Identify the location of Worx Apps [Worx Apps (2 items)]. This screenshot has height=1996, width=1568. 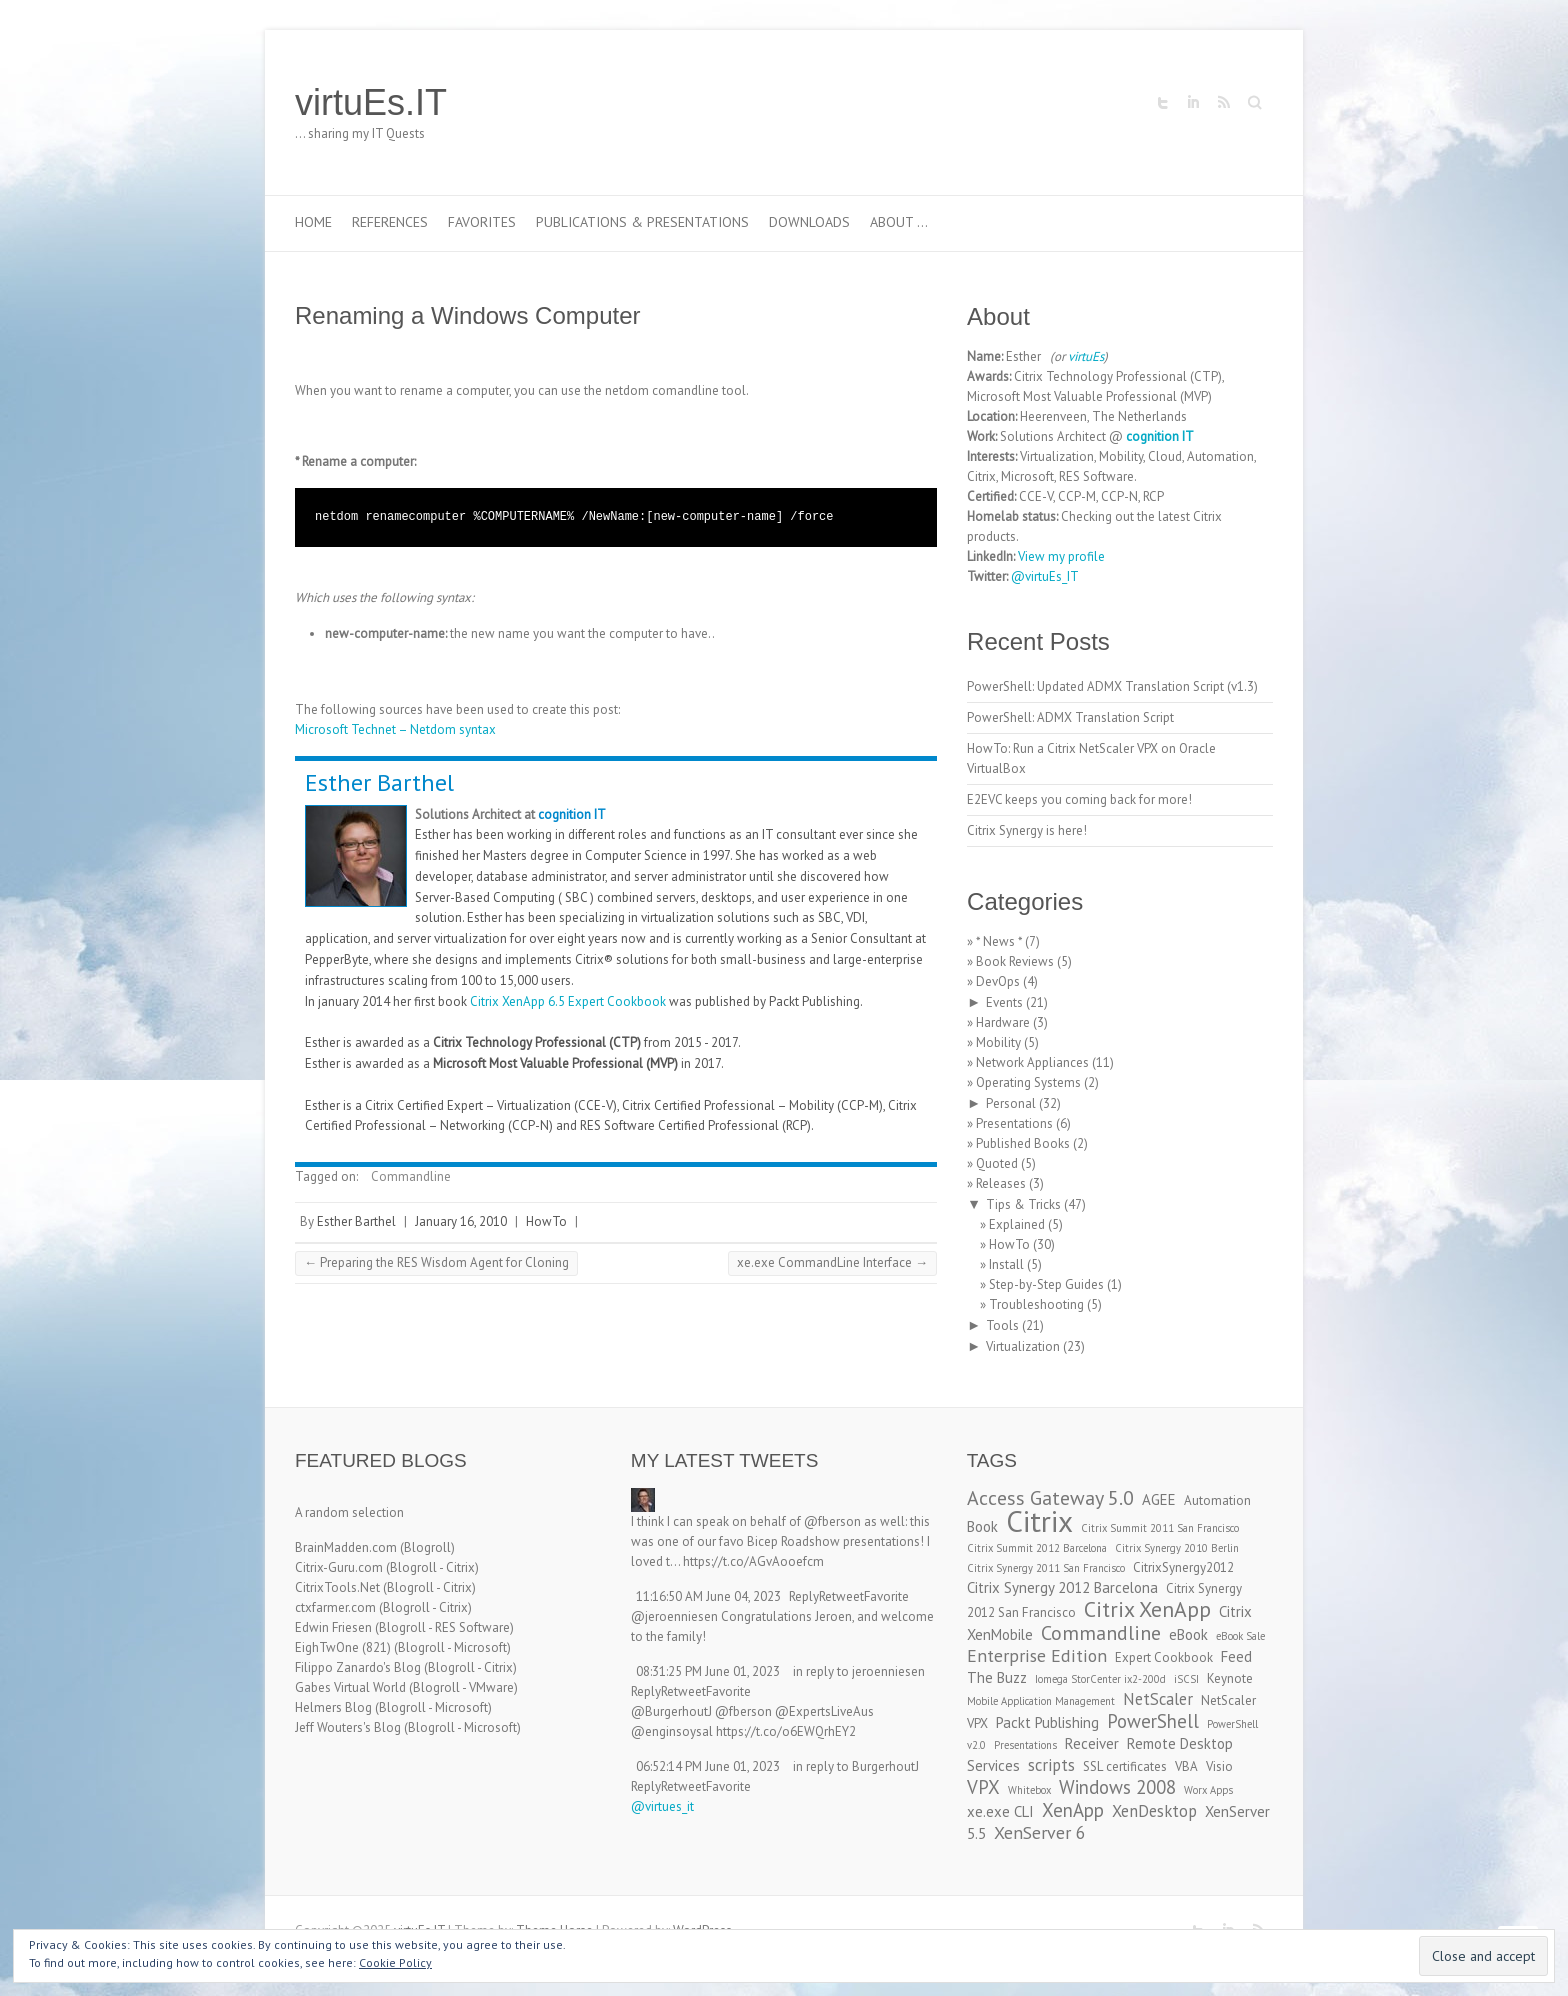
(1208, 1790).